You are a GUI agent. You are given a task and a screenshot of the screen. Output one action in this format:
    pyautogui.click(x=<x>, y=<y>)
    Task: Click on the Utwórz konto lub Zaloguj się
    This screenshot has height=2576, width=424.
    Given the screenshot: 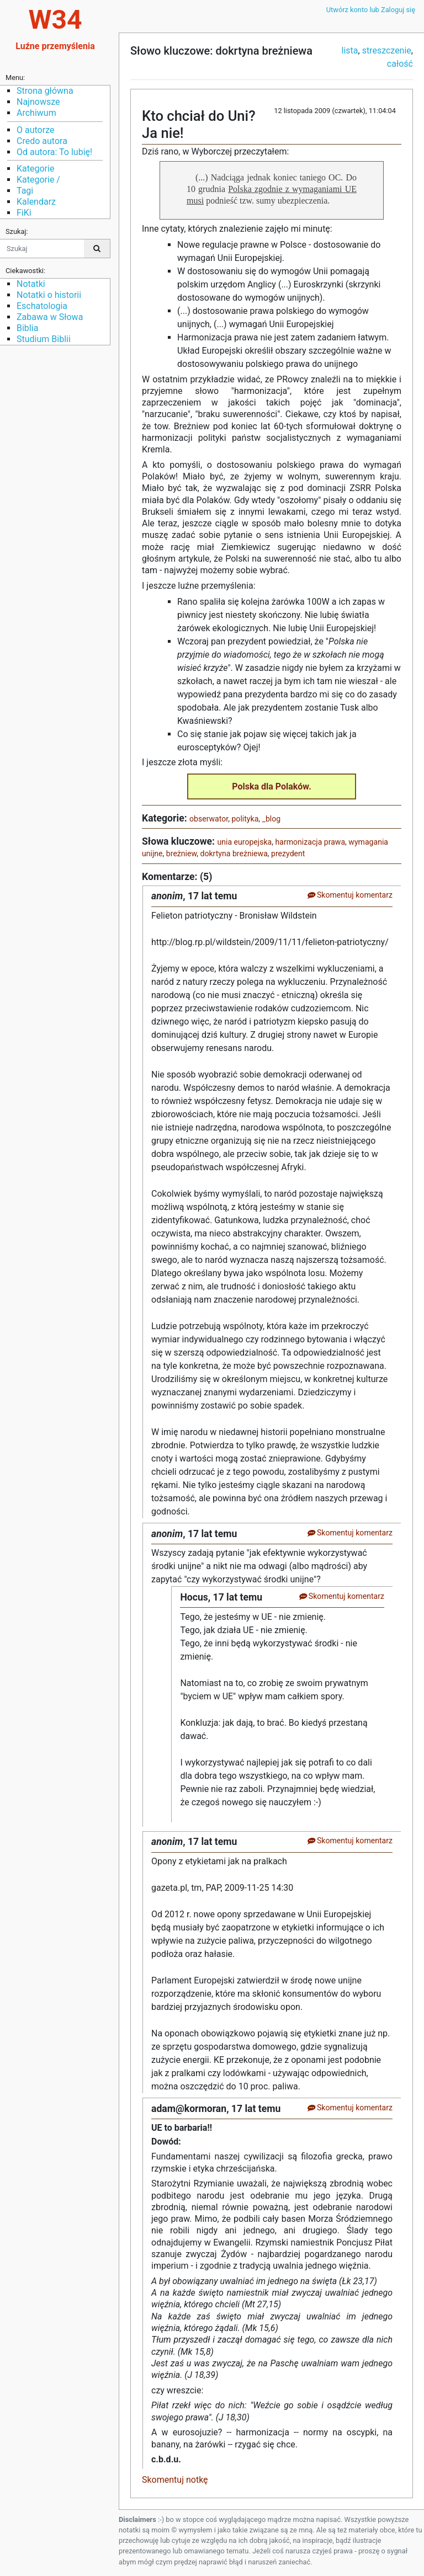 What is the action you would take?
    pyautogui.click(x=370, y=10)
    